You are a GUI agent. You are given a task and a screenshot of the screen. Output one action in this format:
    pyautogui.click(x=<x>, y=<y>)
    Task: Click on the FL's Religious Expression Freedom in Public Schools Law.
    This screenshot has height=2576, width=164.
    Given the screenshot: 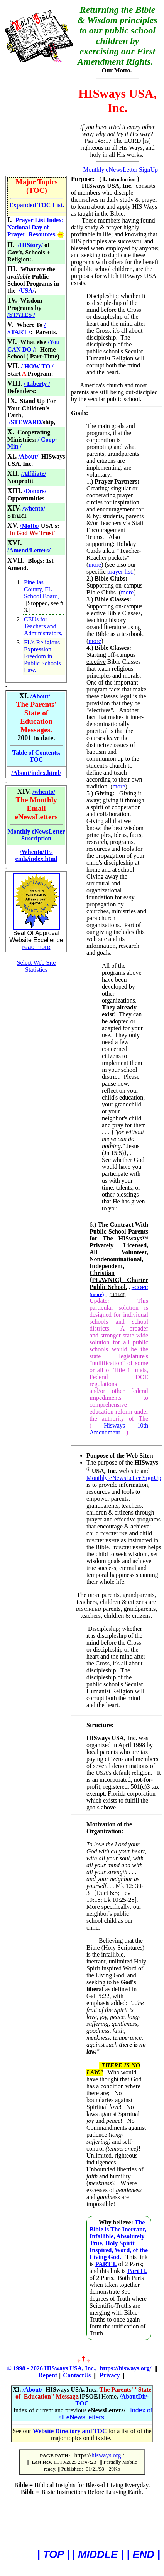 What is the action you would take?
    pyautogui.click(x=42, y=656)
    